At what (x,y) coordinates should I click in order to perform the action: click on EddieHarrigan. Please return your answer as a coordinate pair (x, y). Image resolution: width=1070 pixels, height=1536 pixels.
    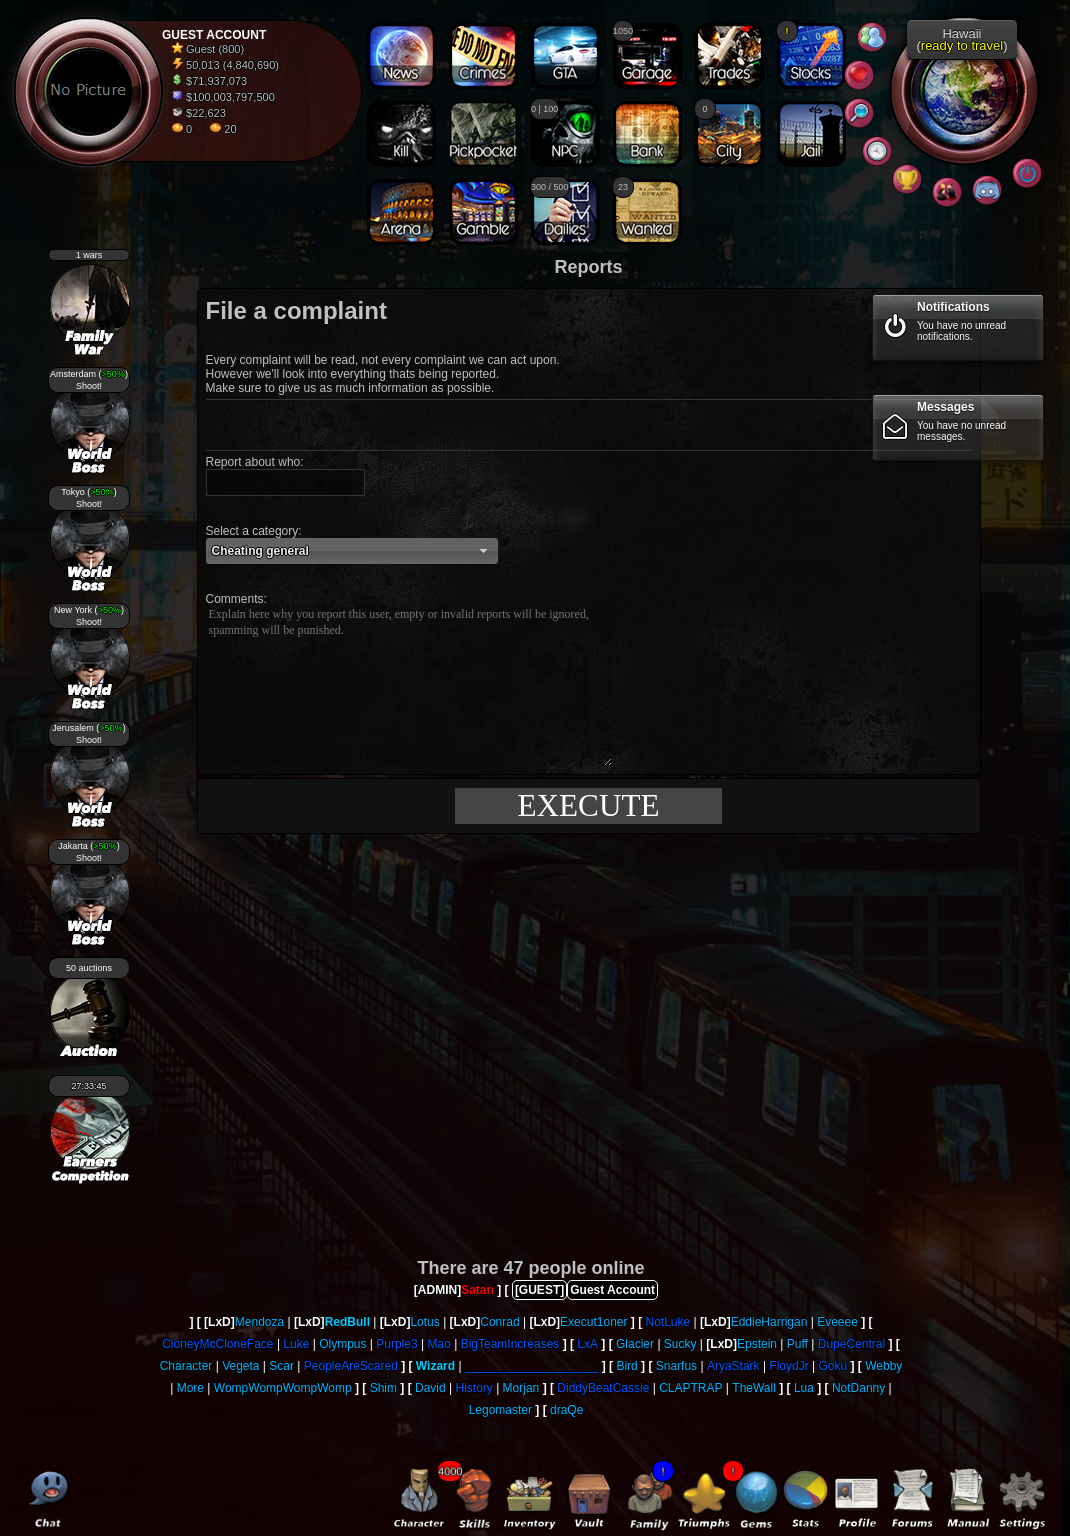
    Looking at the image, I should click on (769, 1322).